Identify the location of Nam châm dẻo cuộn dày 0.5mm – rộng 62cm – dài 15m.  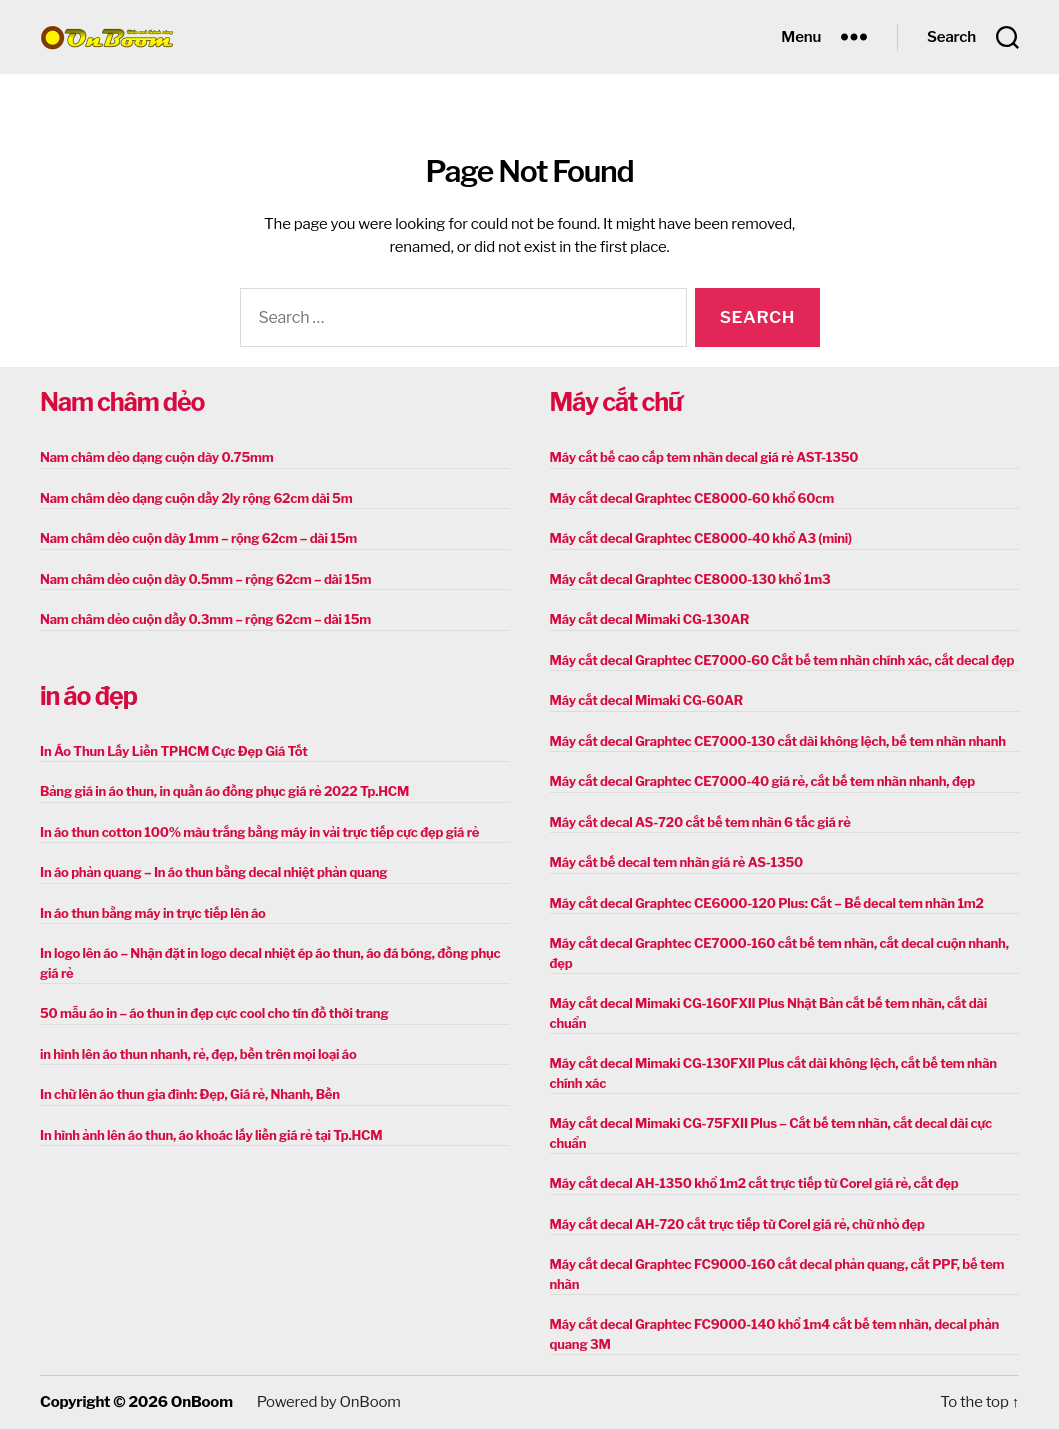
(205, 579).